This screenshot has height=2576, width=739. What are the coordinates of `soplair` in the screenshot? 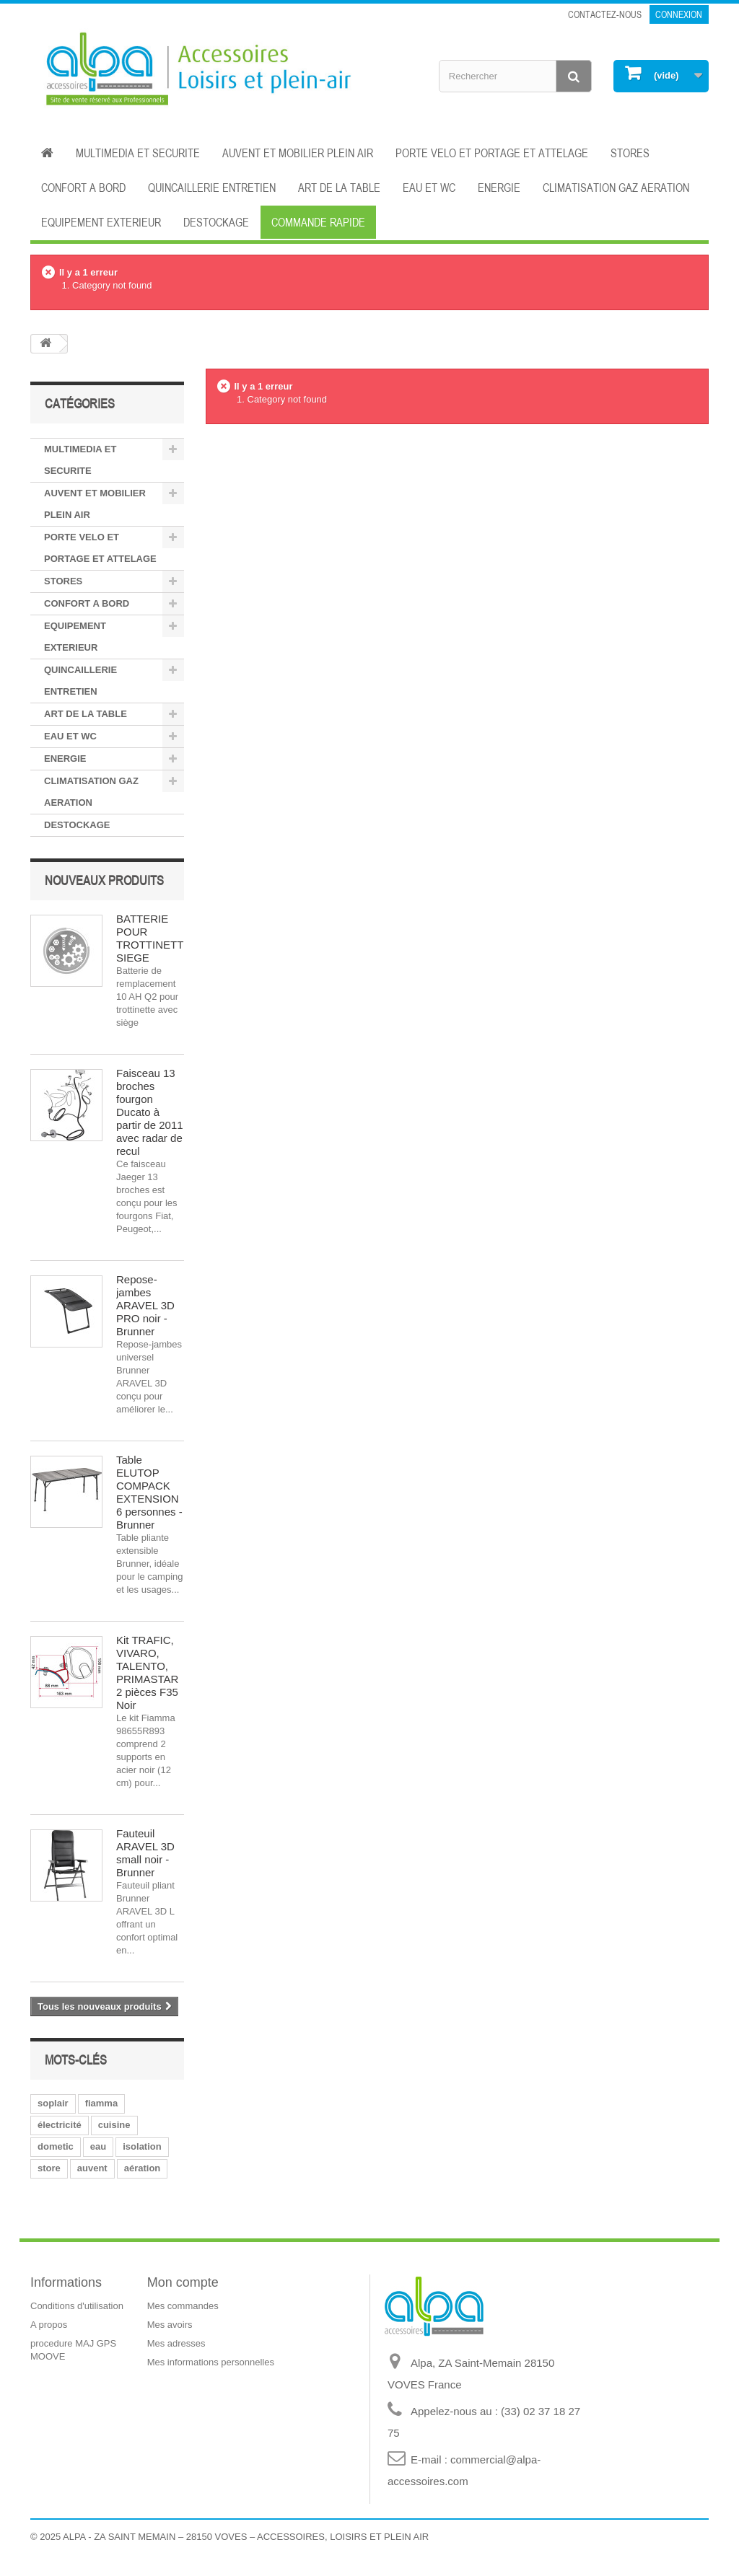 It's located at (53, 2103).